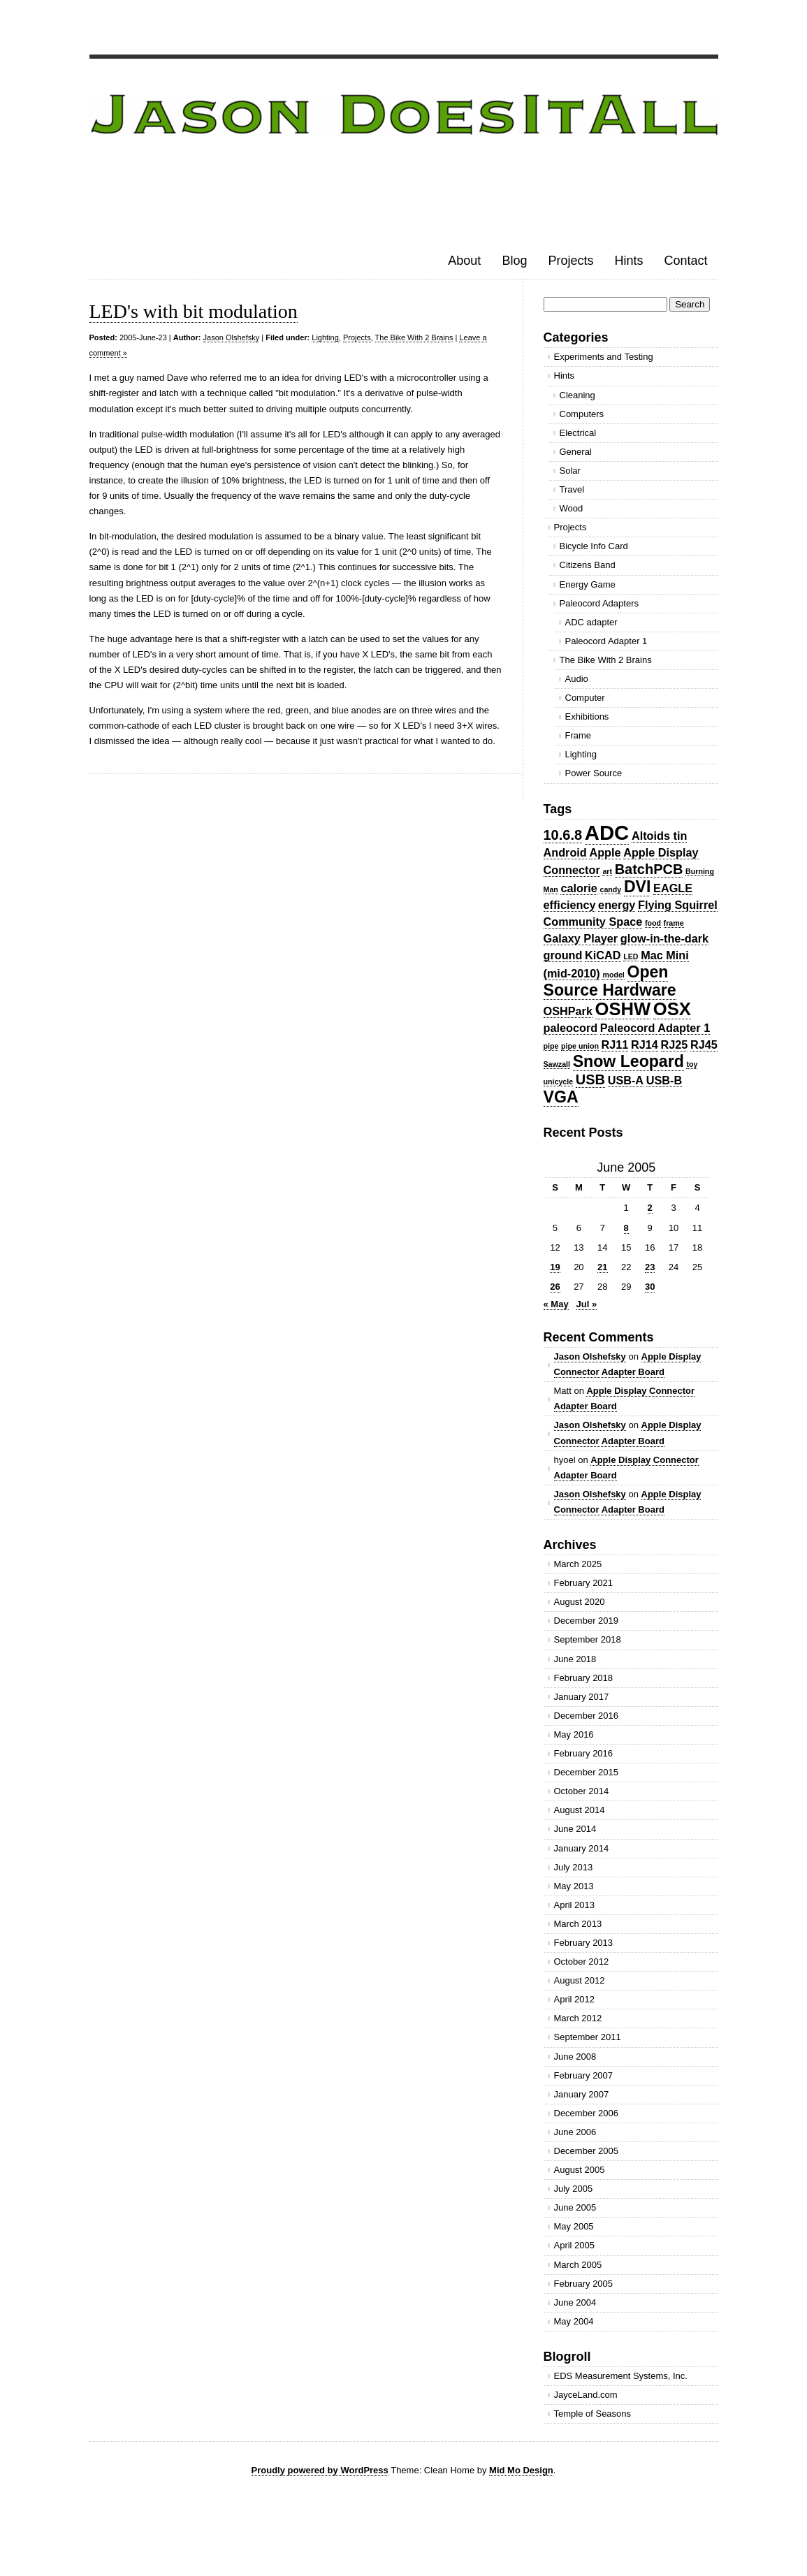 The image size is (807, 2576). I want to click on JayceLand.com, so click(586, 2394).